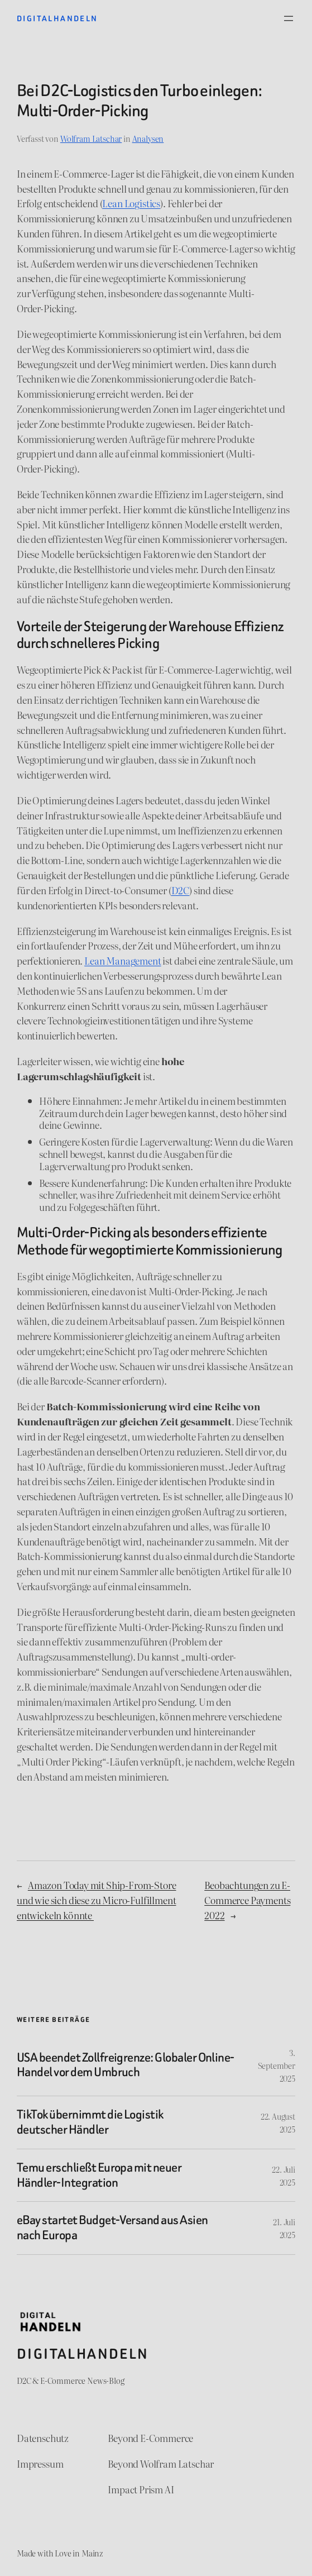 Image resolution: width=312 pixels, height=2576 pixels. I want to click on 3. September 2025, so click(277, 2065).